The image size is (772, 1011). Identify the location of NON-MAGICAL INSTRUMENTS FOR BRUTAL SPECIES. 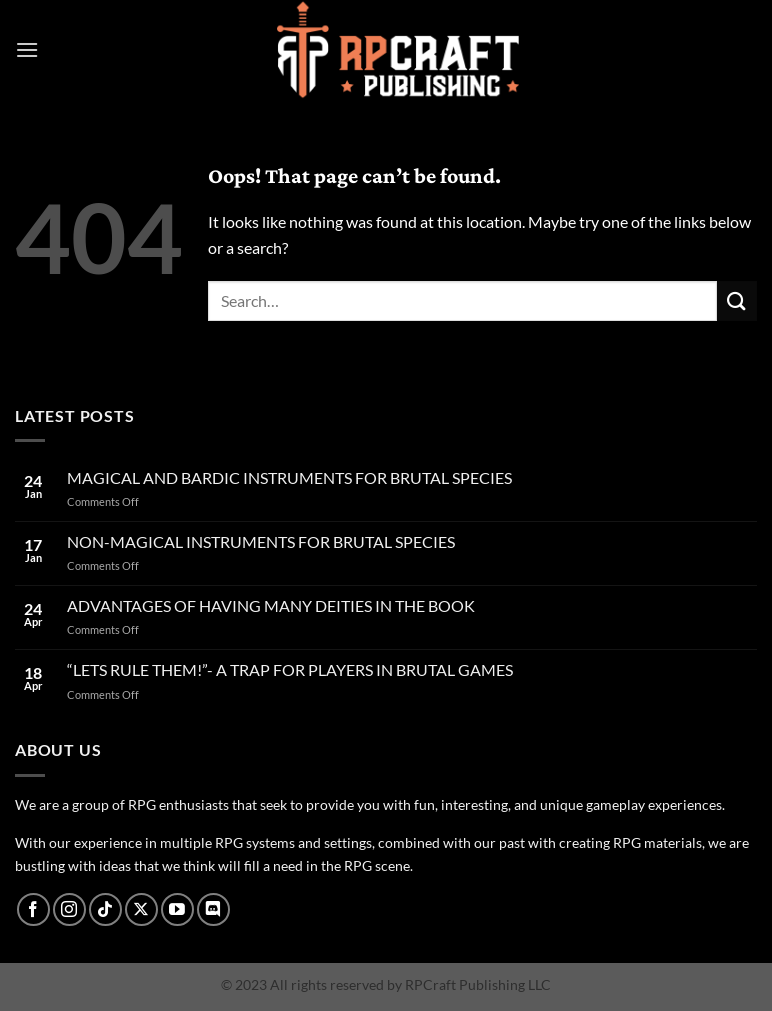
(261, 541).